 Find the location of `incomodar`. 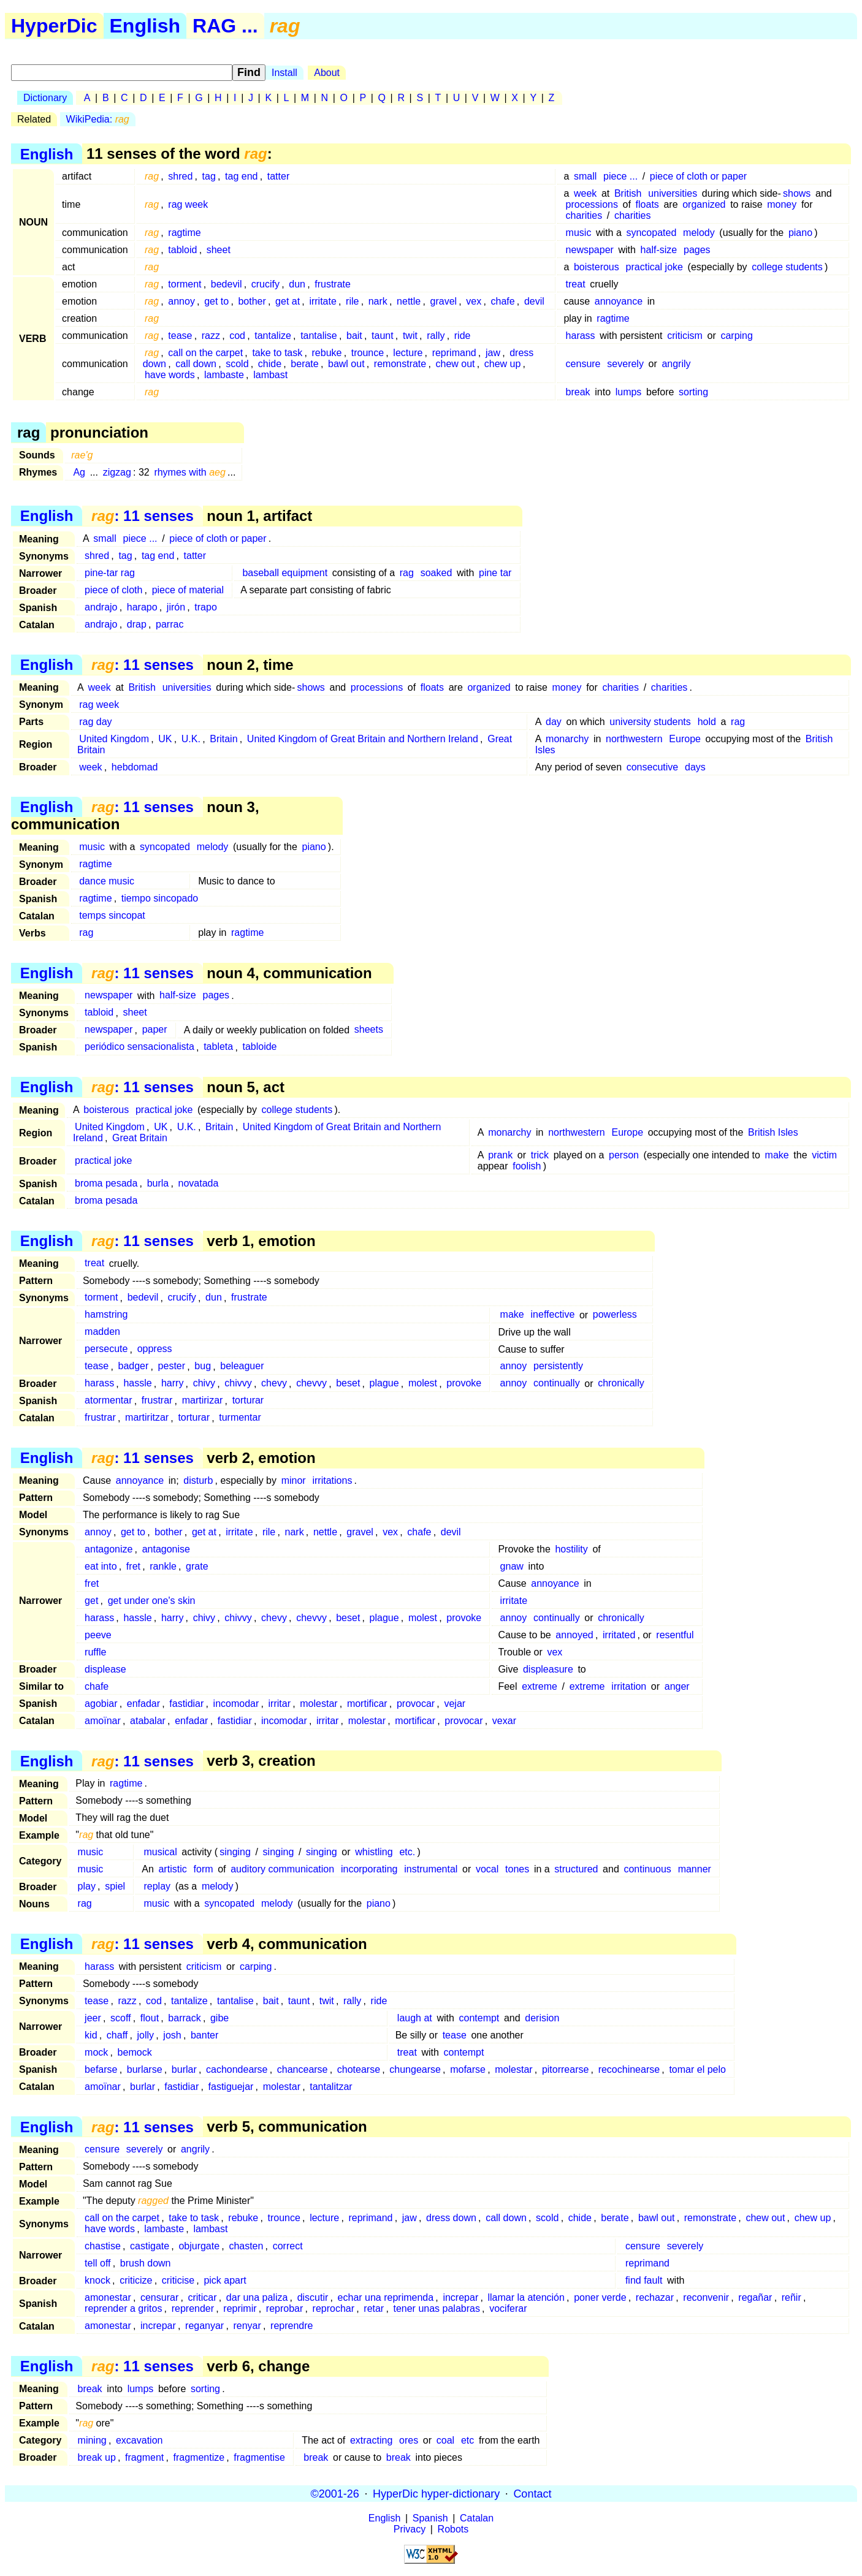

incomodar is located at coordinates (236, 1703).